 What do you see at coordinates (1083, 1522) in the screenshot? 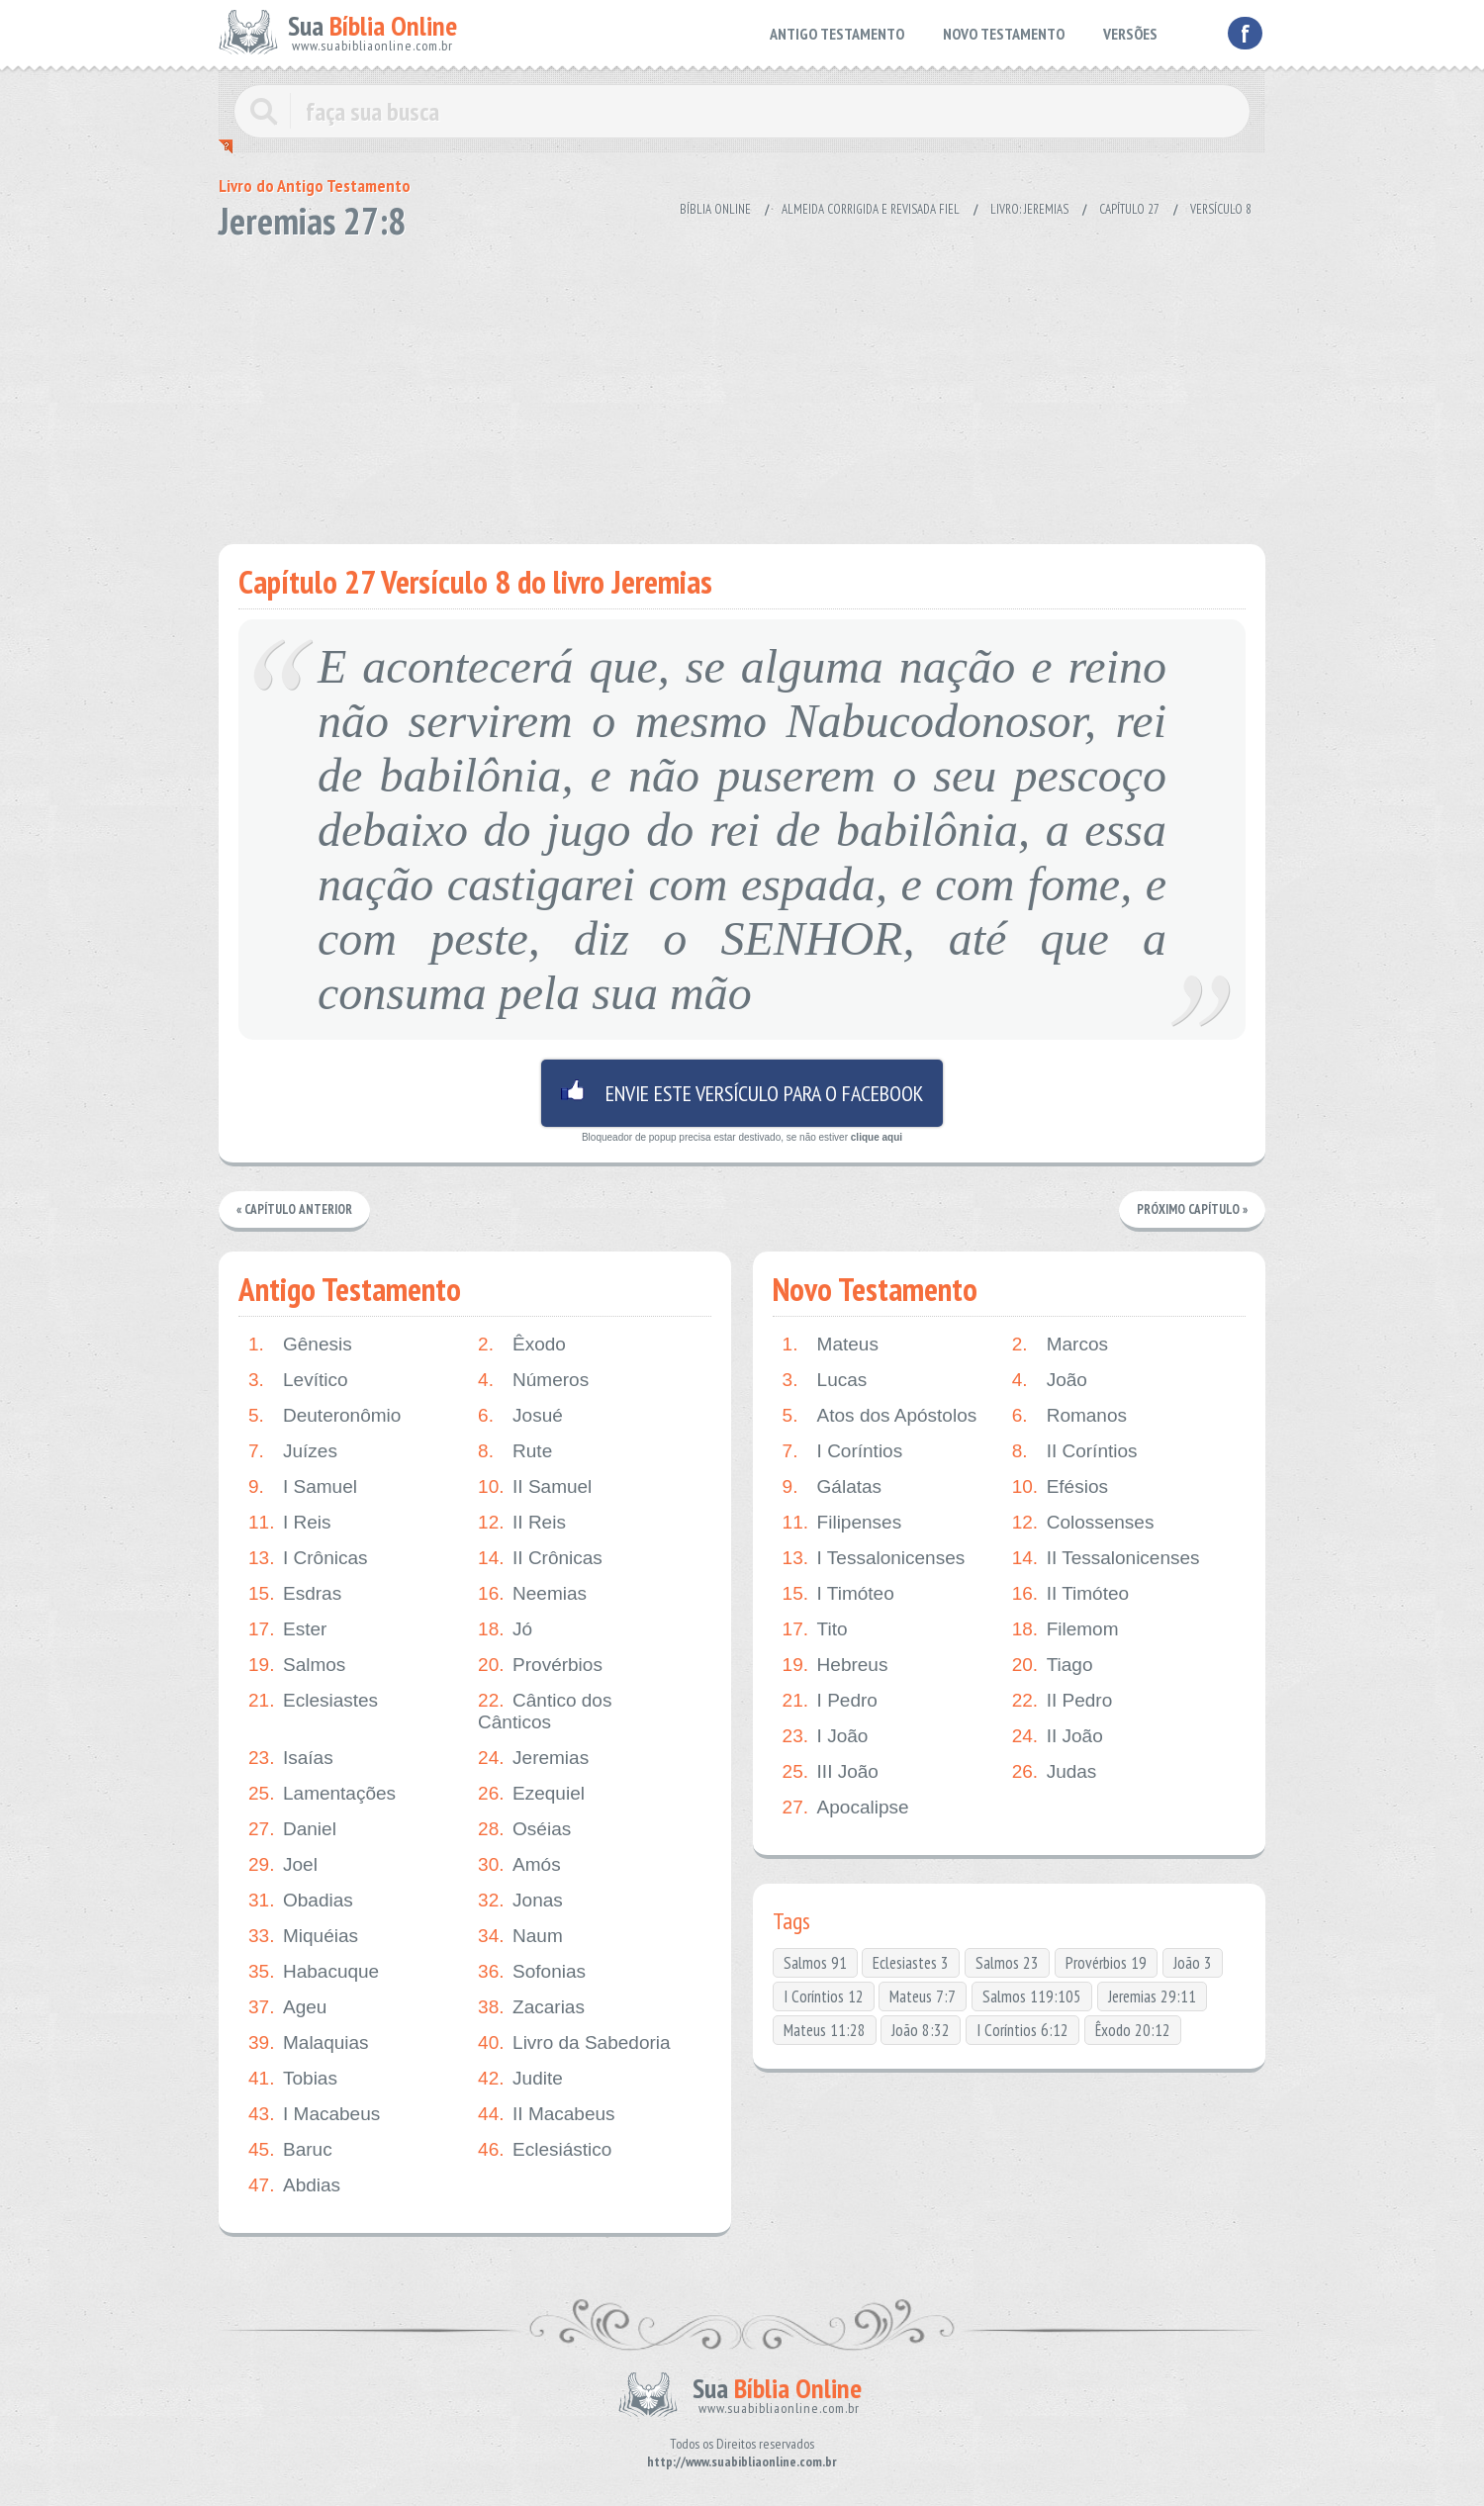
I see `Colossenses` at bounding box center [1083, 1522].